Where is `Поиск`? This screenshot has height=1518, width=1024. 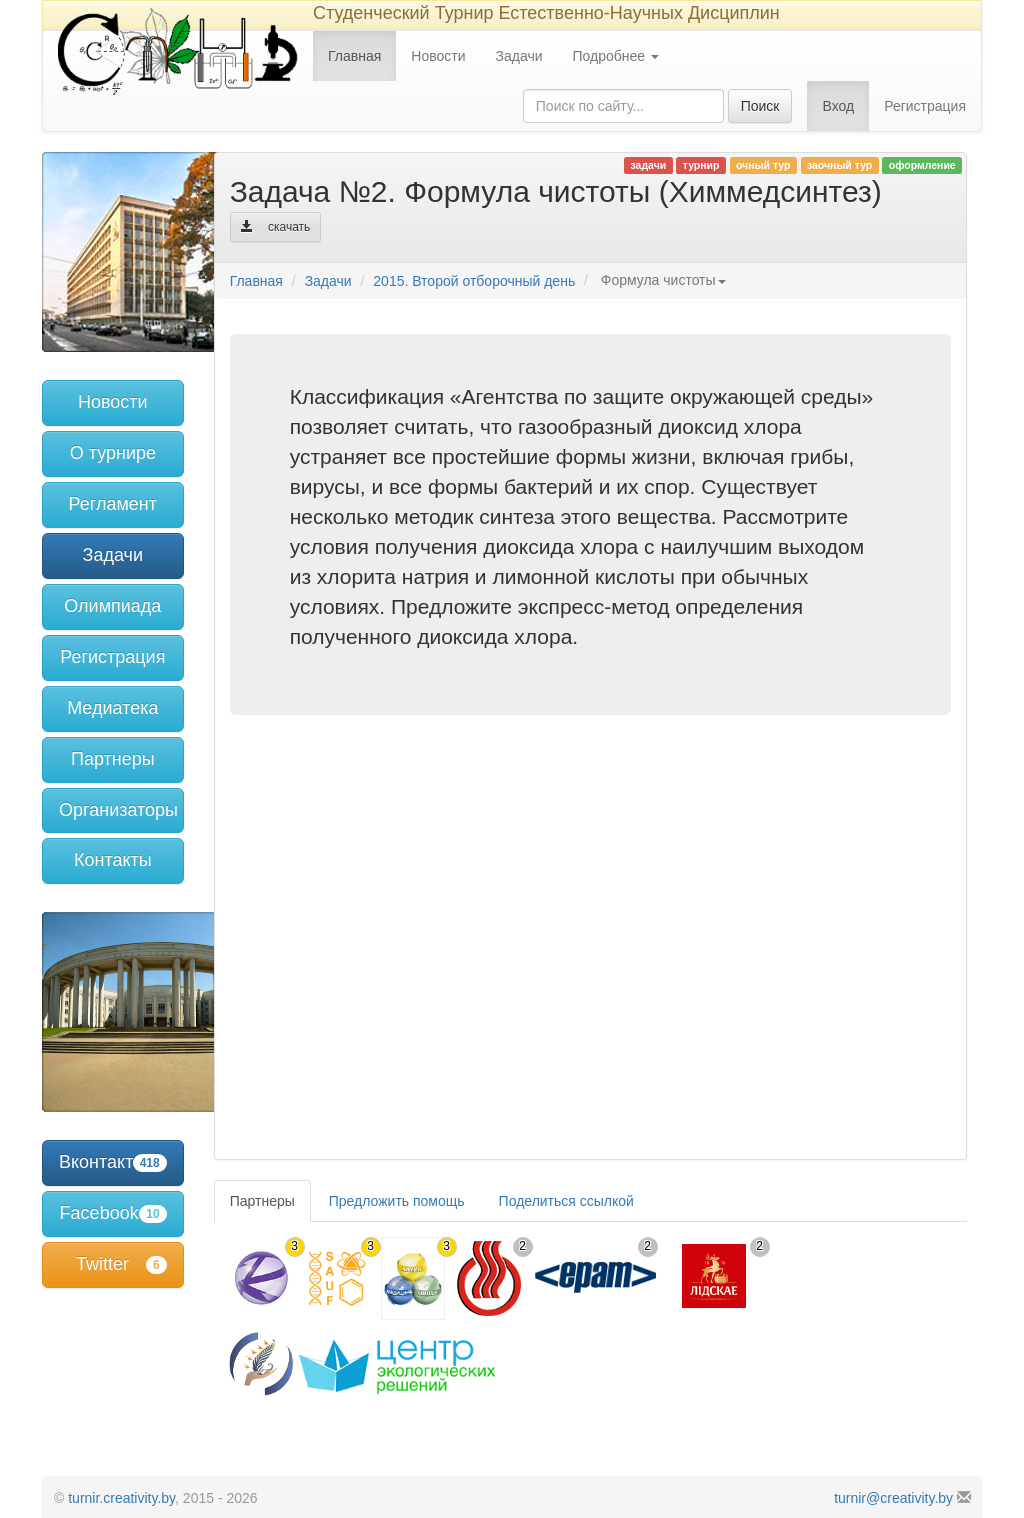
Поиск is located at coordinates (760, 106).